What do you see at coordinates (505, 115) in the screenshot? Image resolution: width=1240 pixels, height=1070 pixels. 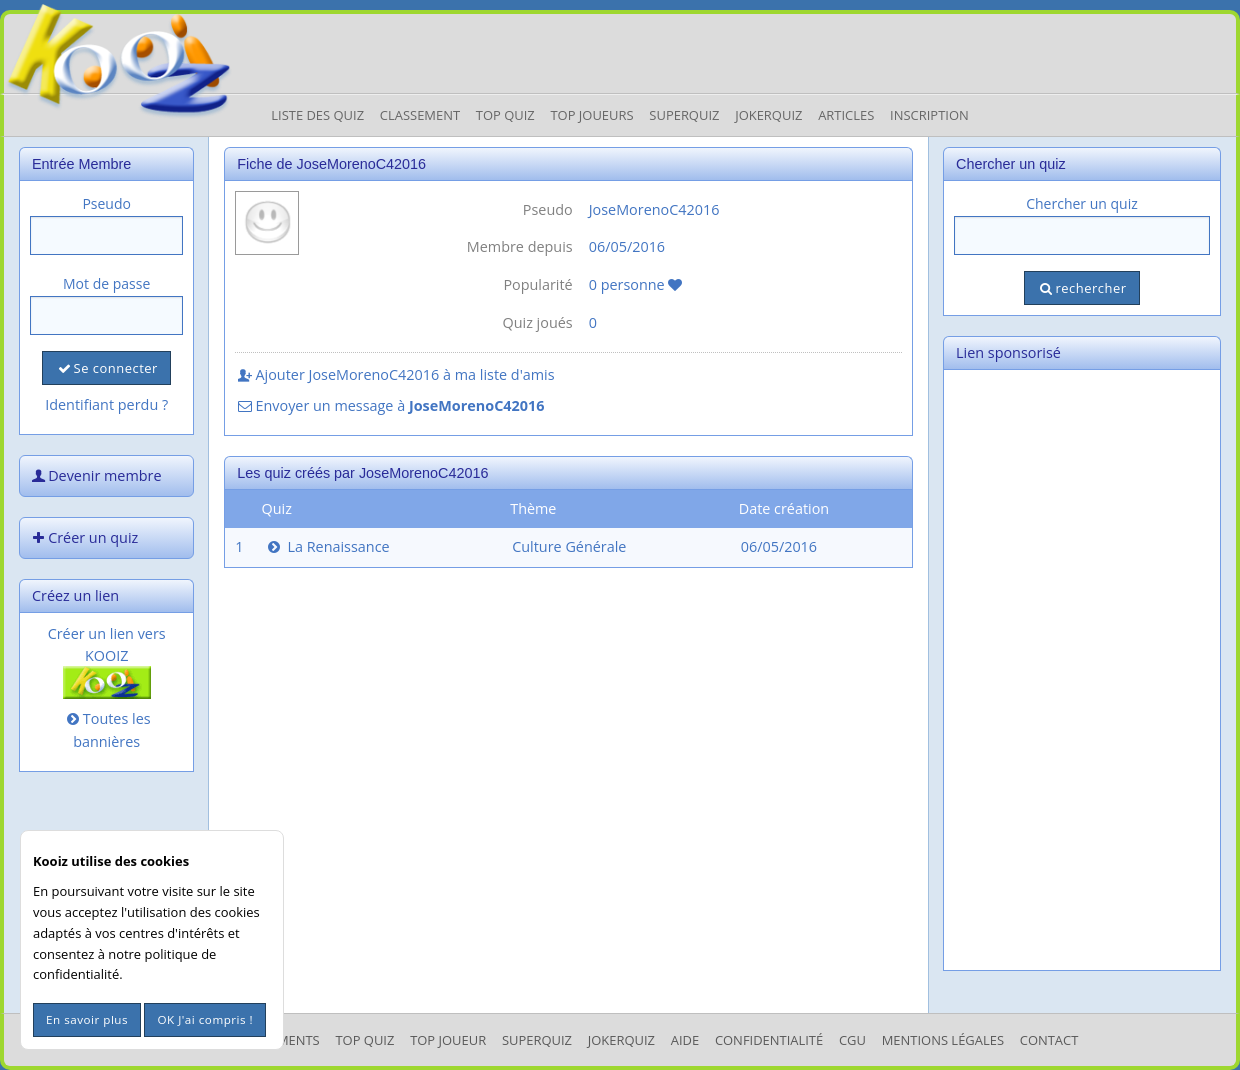 I see `Top Quiz` at bounding box center [505, 115].